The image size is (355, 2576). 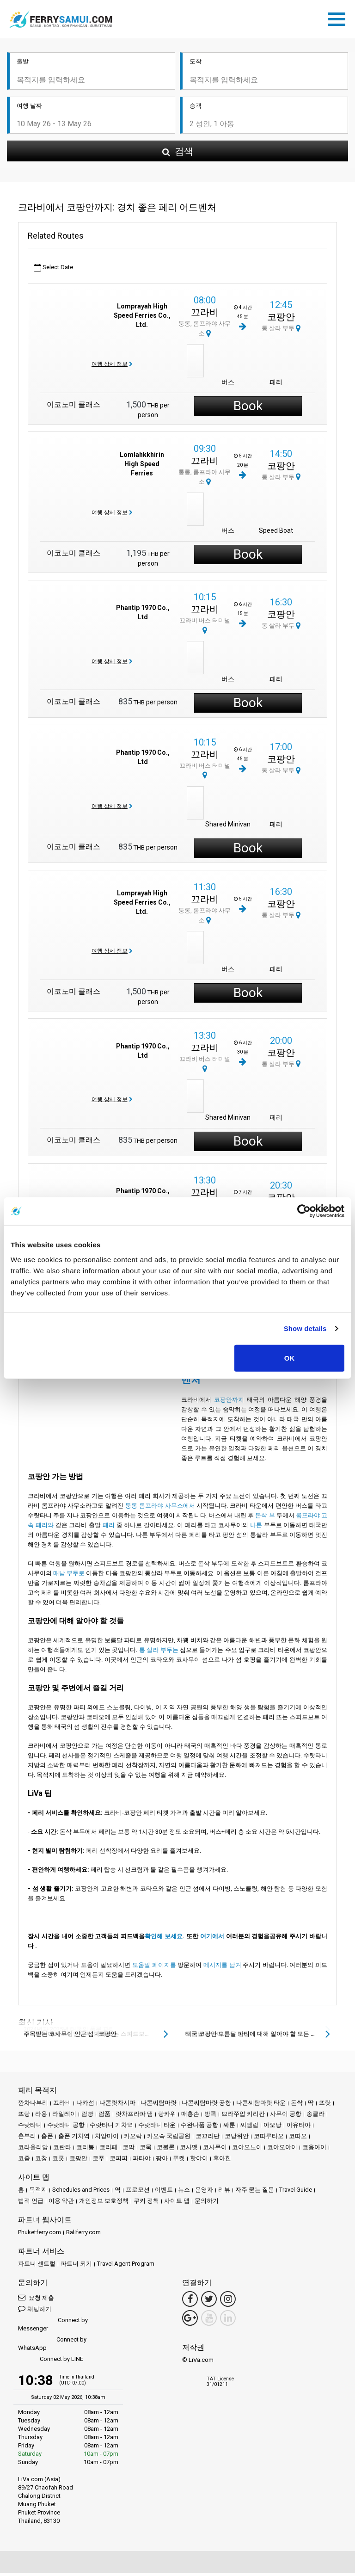 I want to click on 코낭위안, so click(x=237, y=2138).